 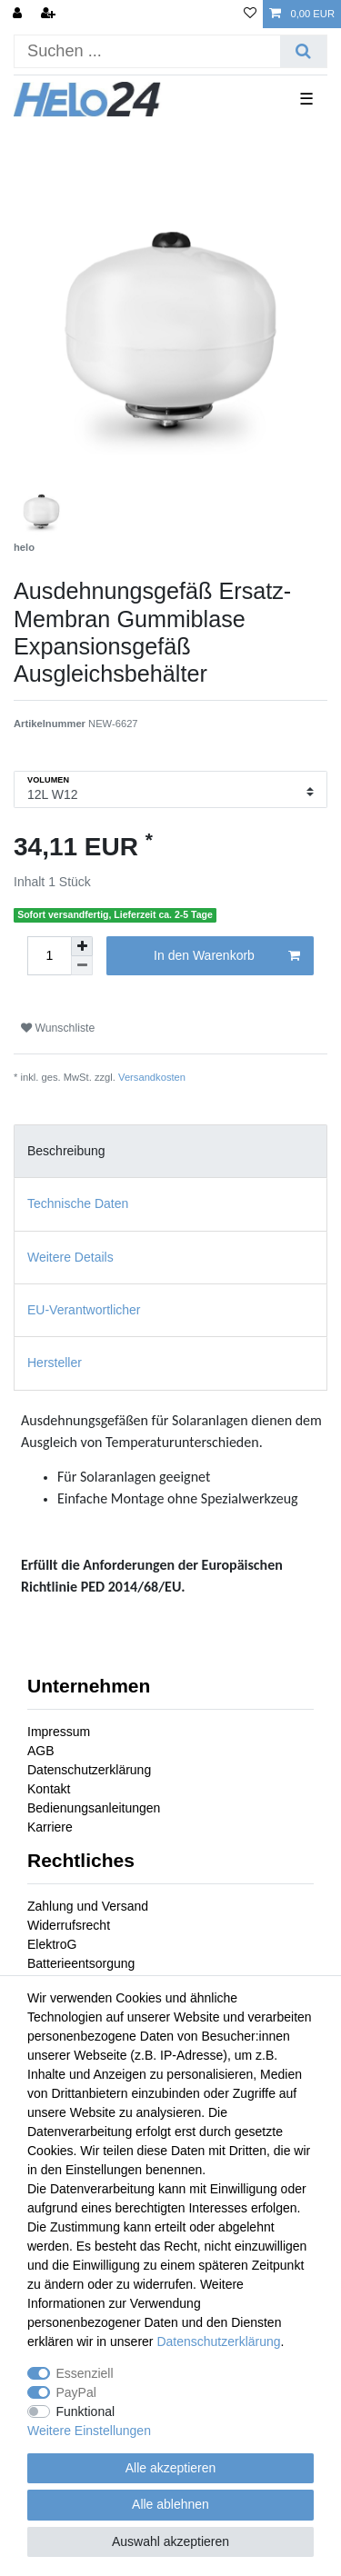 What do you see at coordinates (49, 955) in the screenshot?
I see `[Mengeneingabe]` at bounding box center [49, 955].